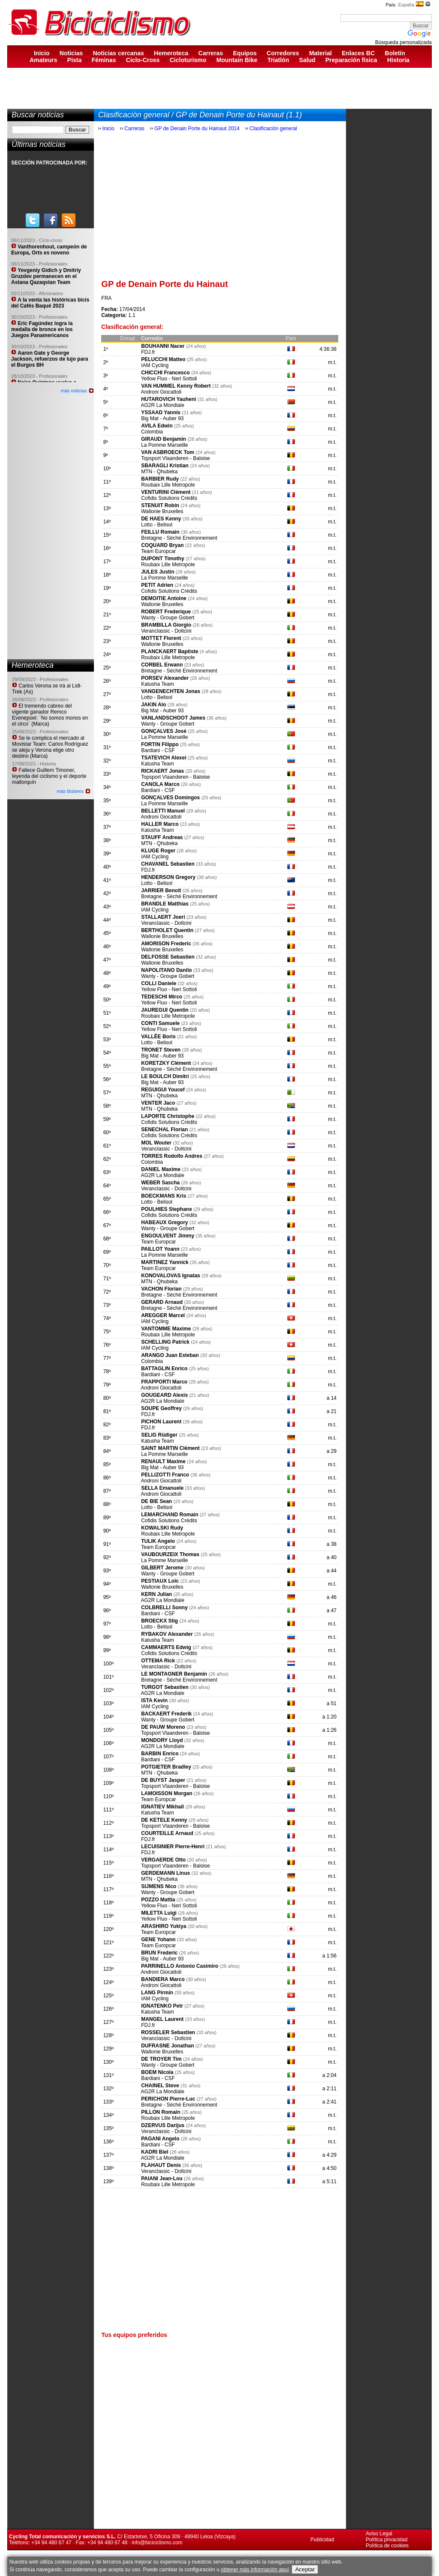  What do you see at coordinates (173, 718) in the screenshot?
I see `VANLANDSCHOOT James` at bounding box center [173, 718].